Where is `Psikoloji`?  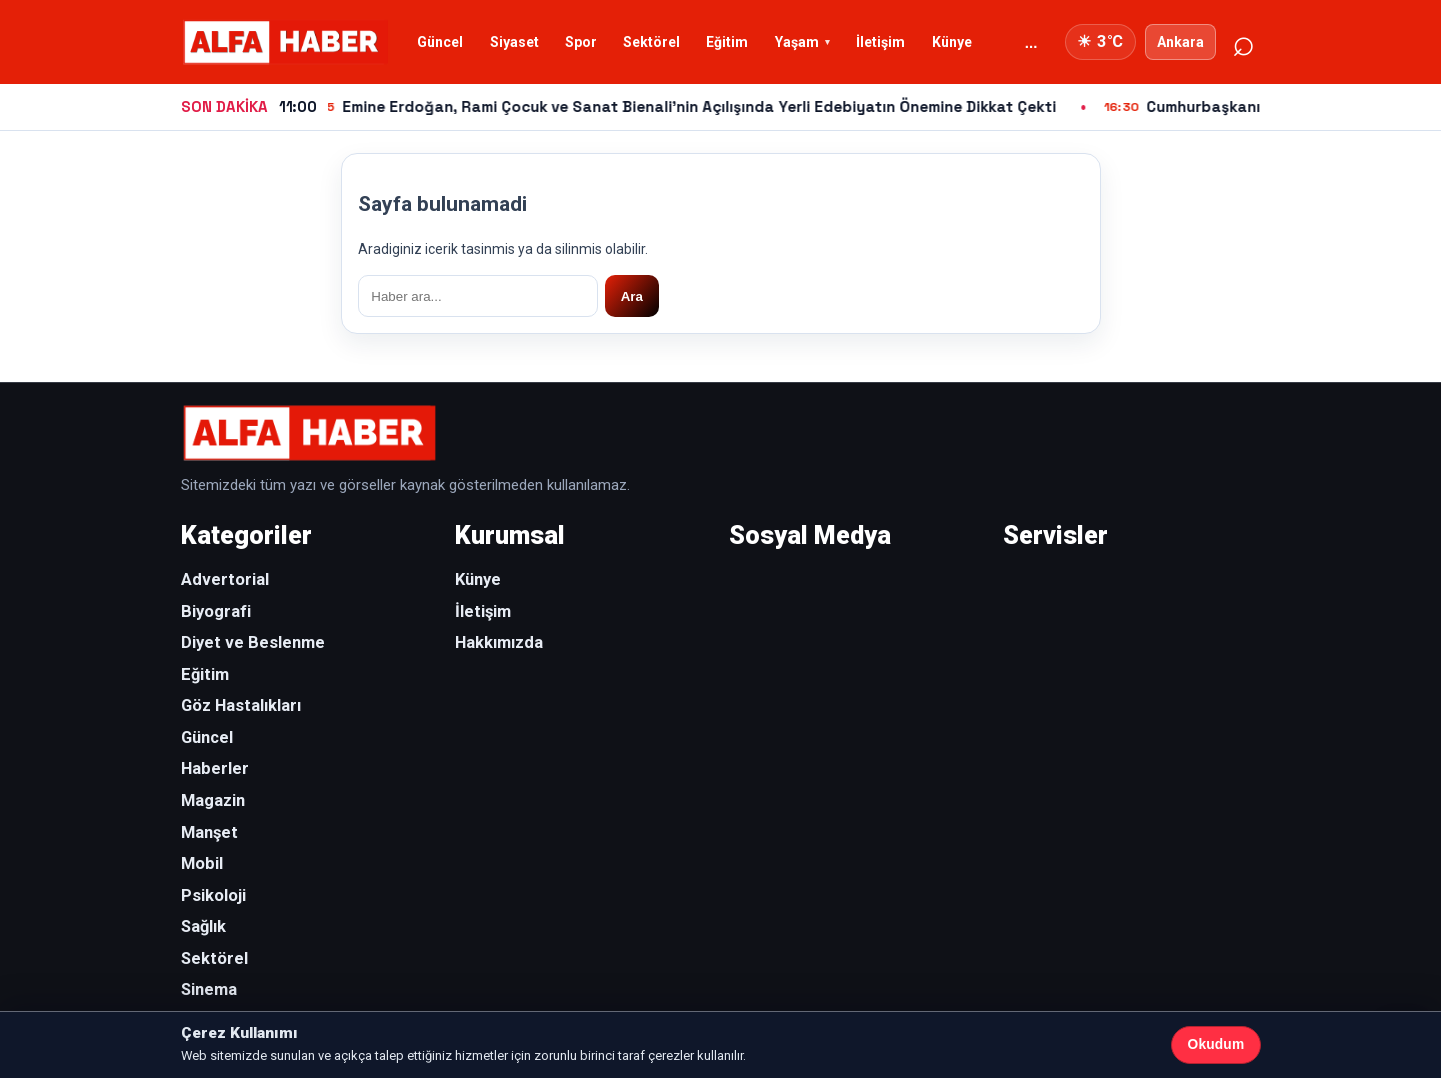 Psikoloji is located at coordinates (213, 895).